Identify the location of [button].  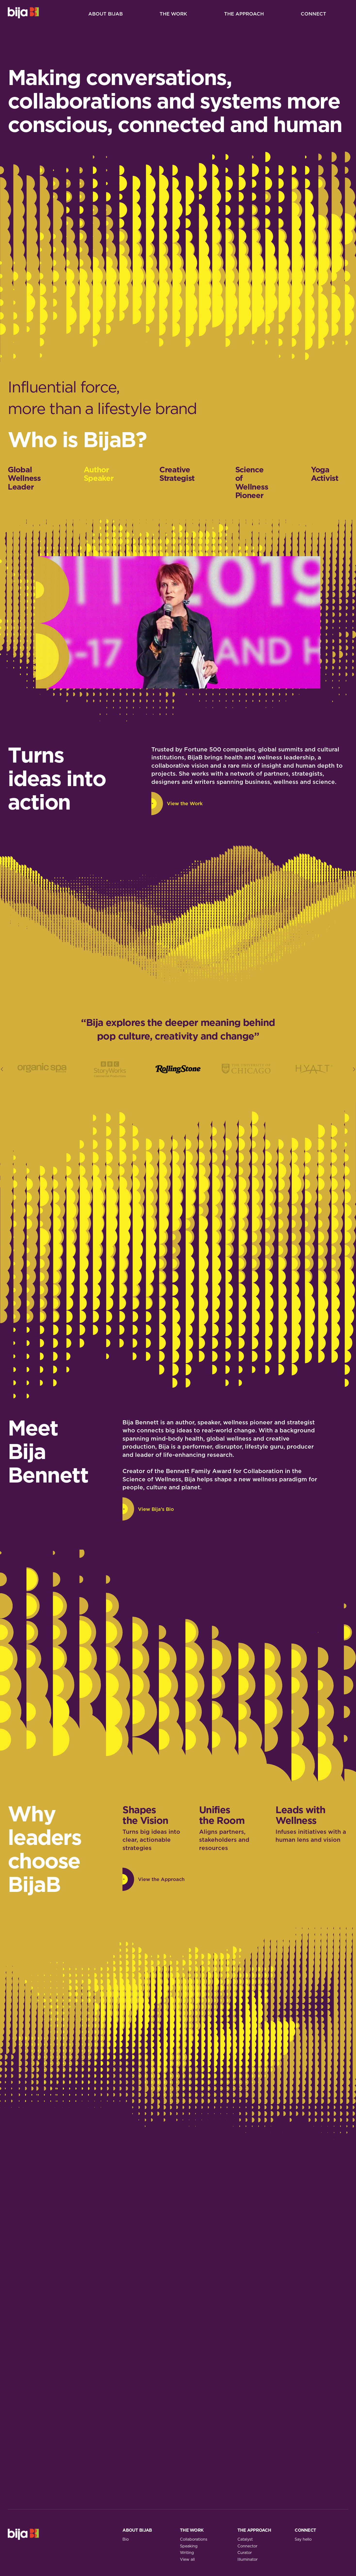
(2, 1069).